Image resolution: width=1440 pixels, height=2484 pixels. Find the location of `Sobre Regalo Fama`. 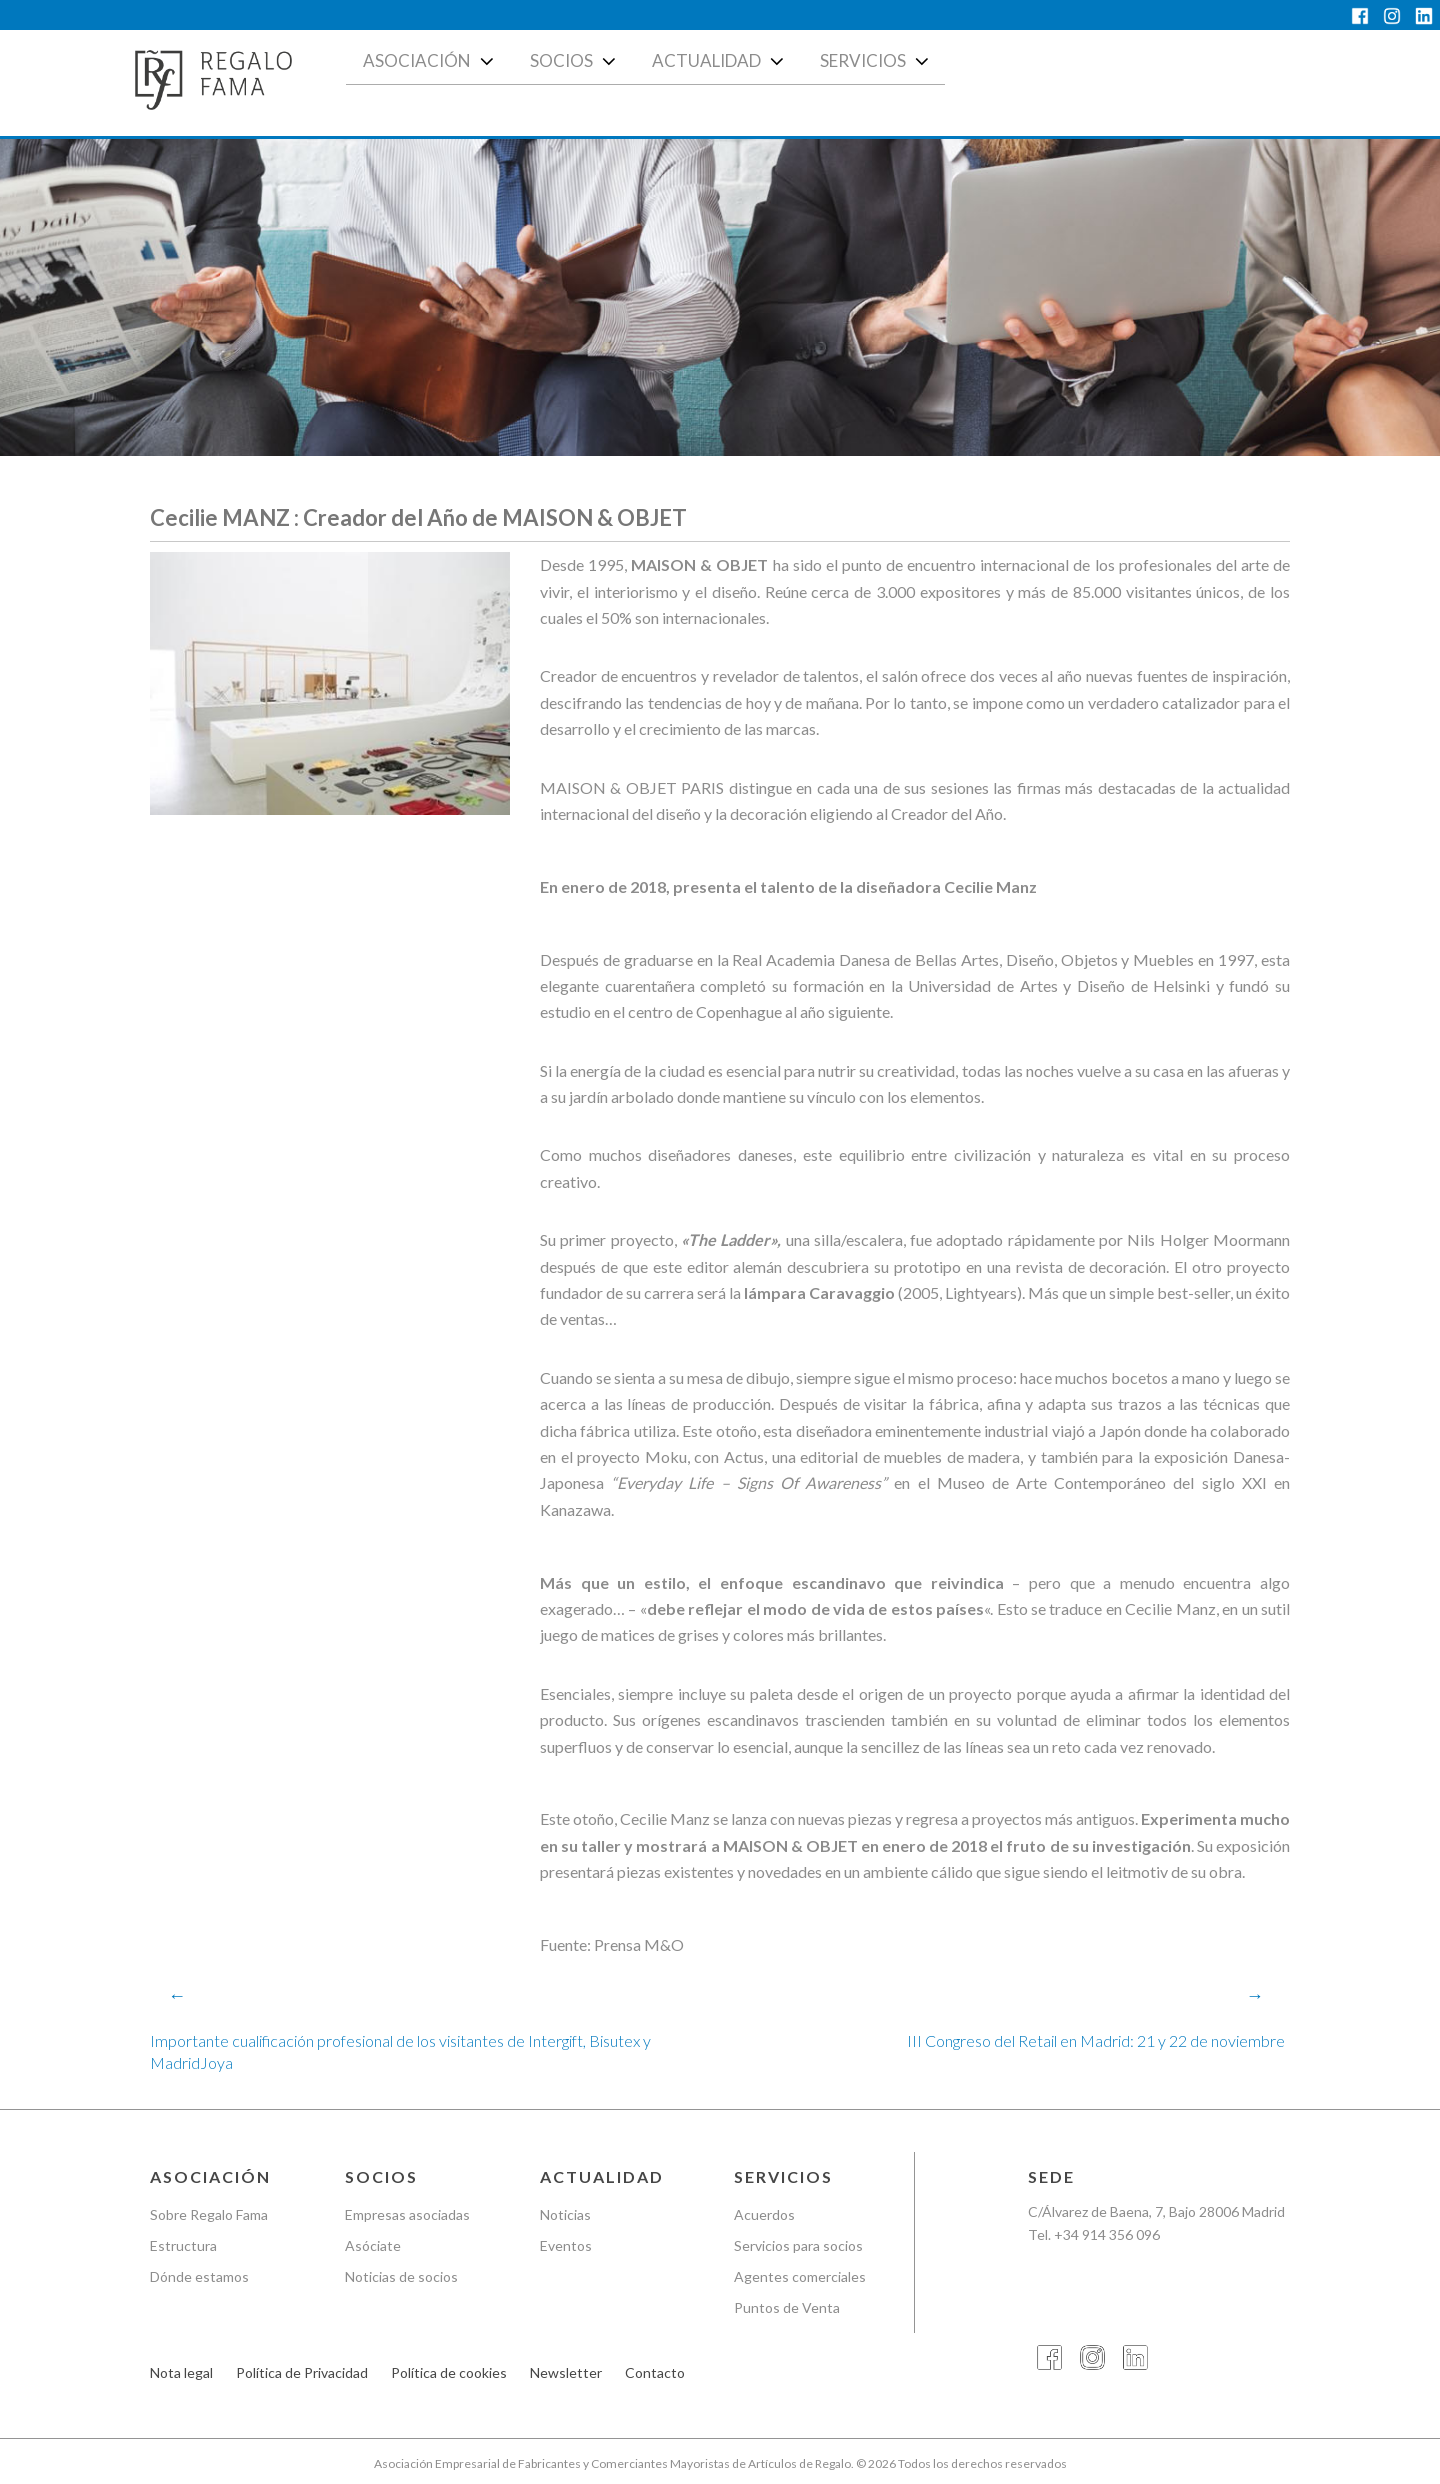

Sobre Regalo Fama is located at coordinates (209, 2215).